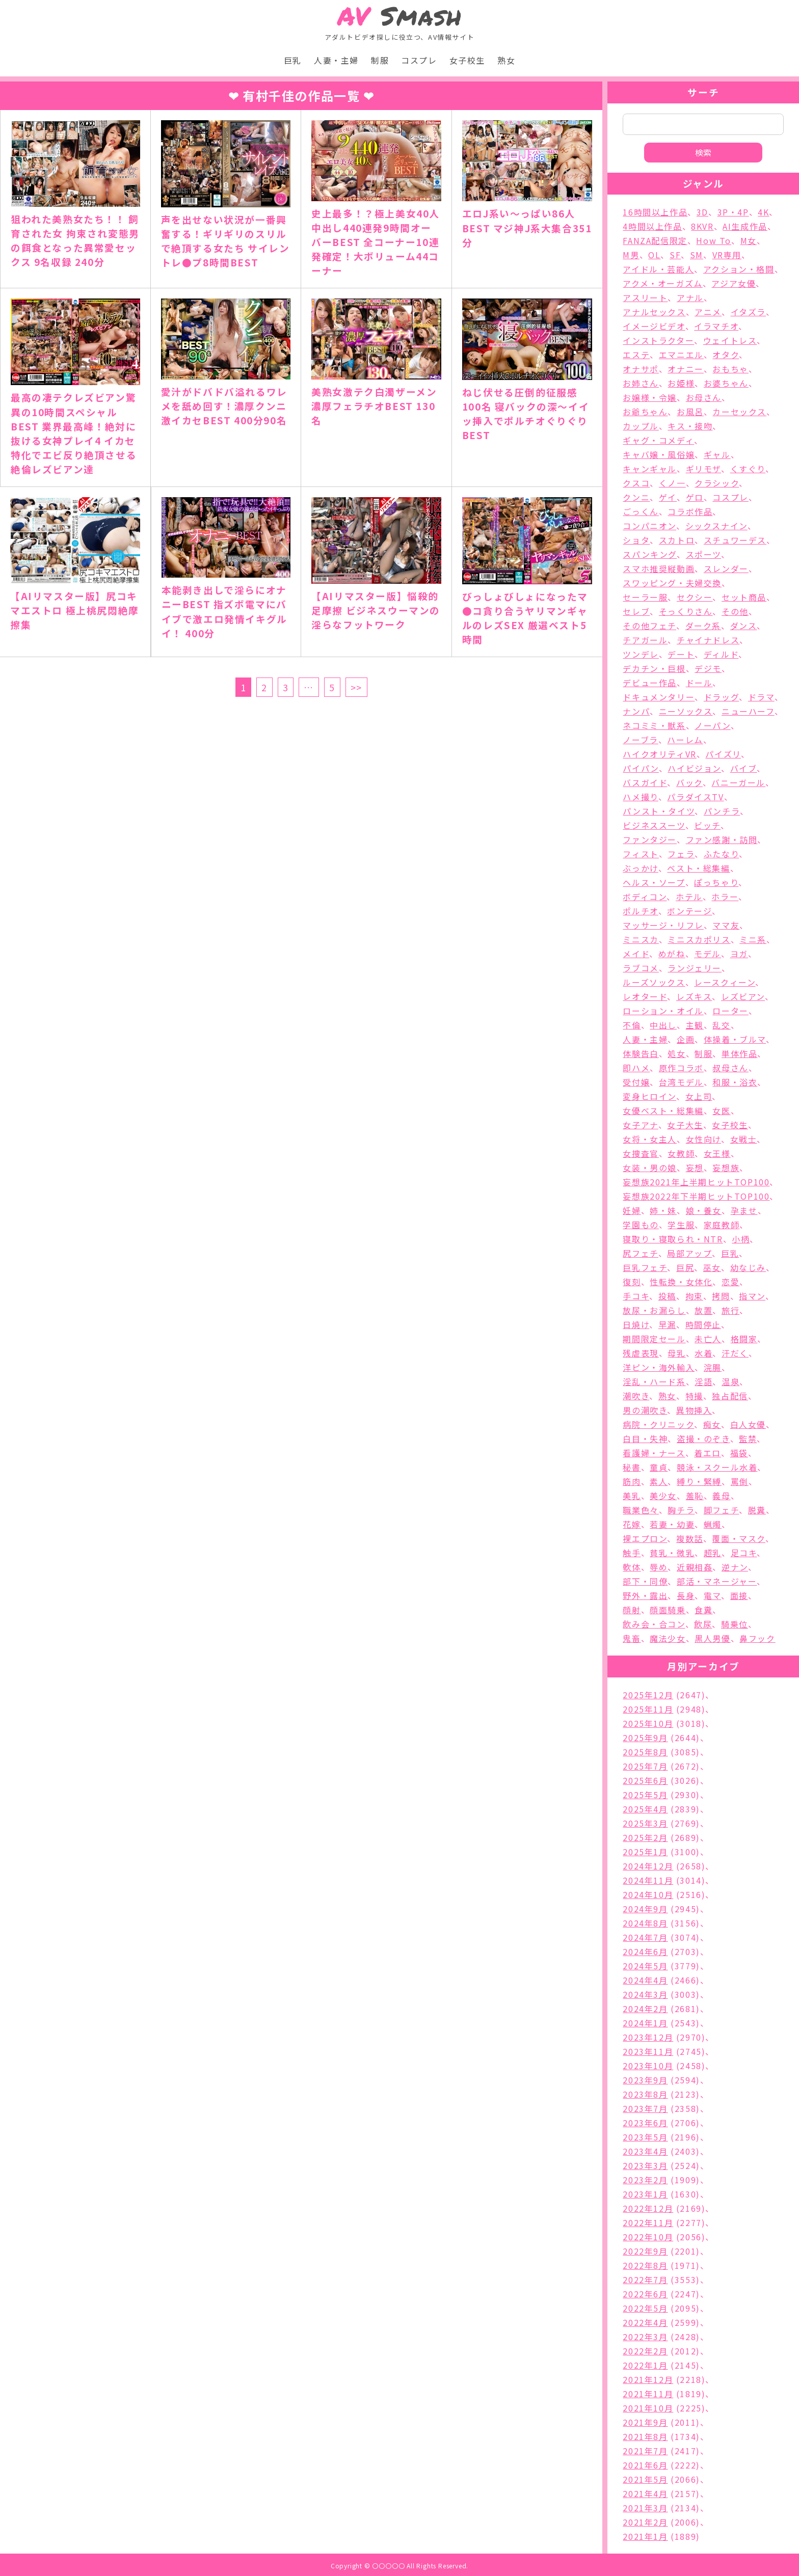  Describe the element at coordinates (648, 1709) in the screenshot. I see `2025年11月` at that location.